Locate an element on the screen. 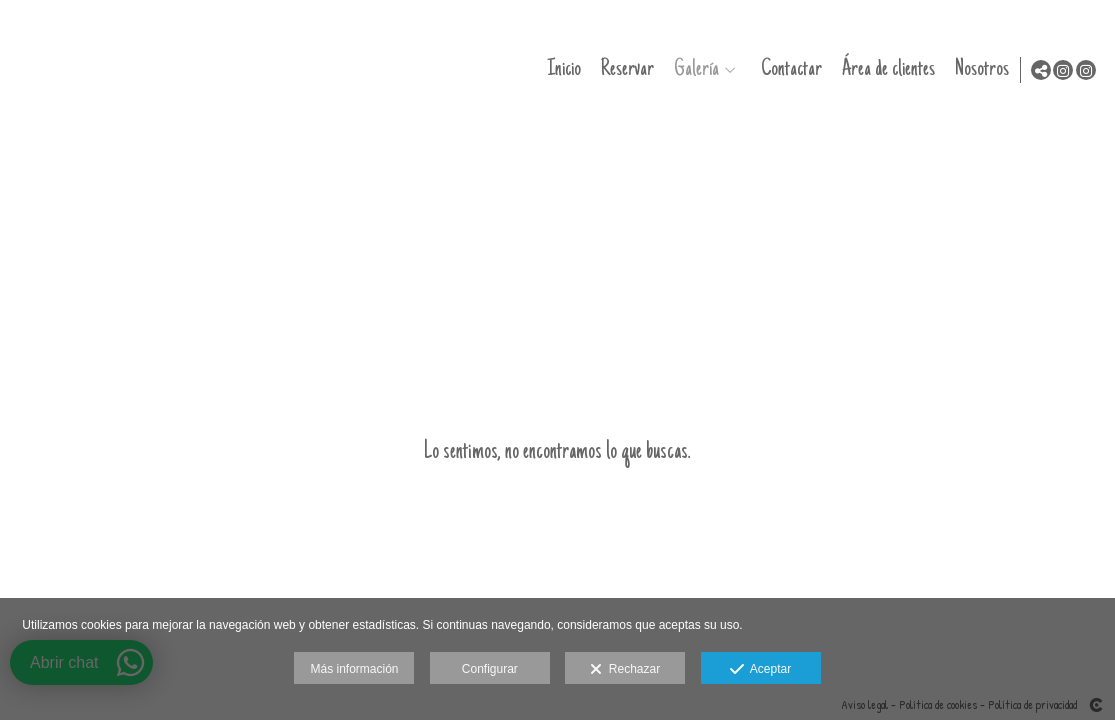 The width and height of the screenshot is (1115, 720). Aceptar is located at coordinates (760, 670).